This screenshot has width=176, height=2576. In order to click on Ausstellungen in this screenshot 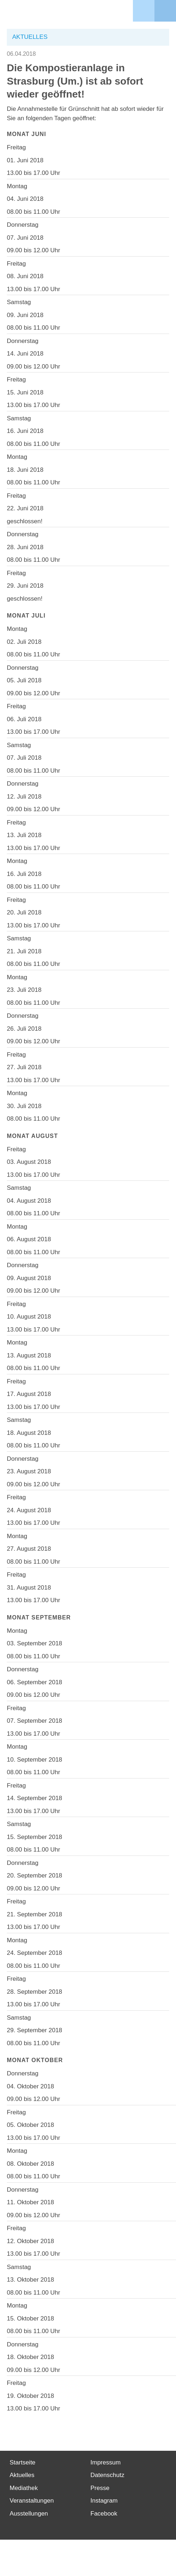, I will do `click(29, 2513)`.